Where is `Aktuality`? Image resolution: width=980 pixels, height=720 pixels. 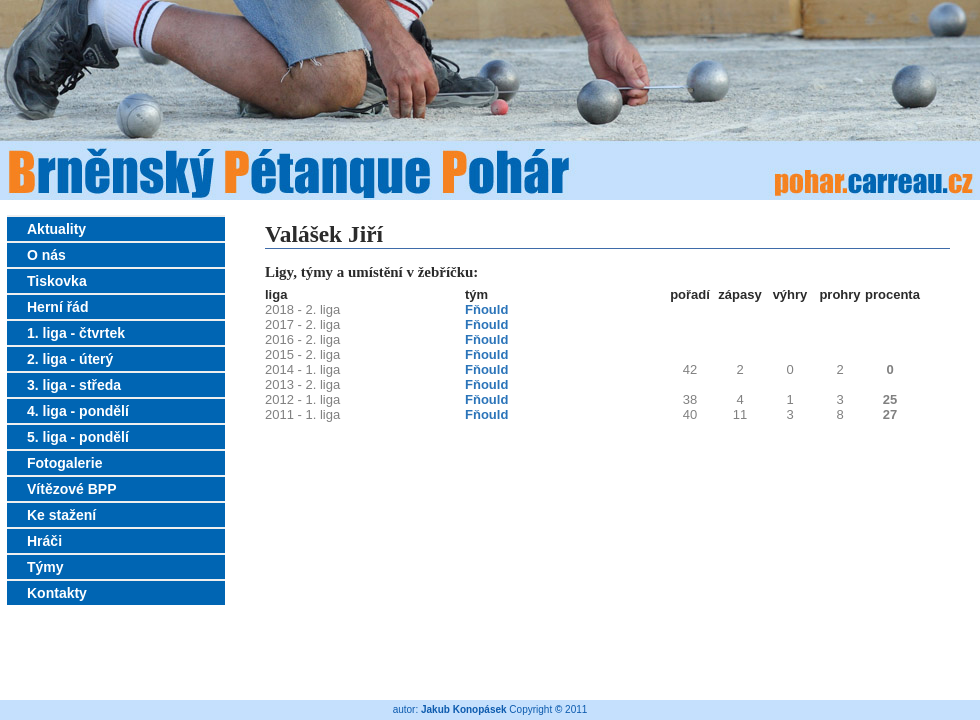 Aktuality is located at coordinates (56, 229).